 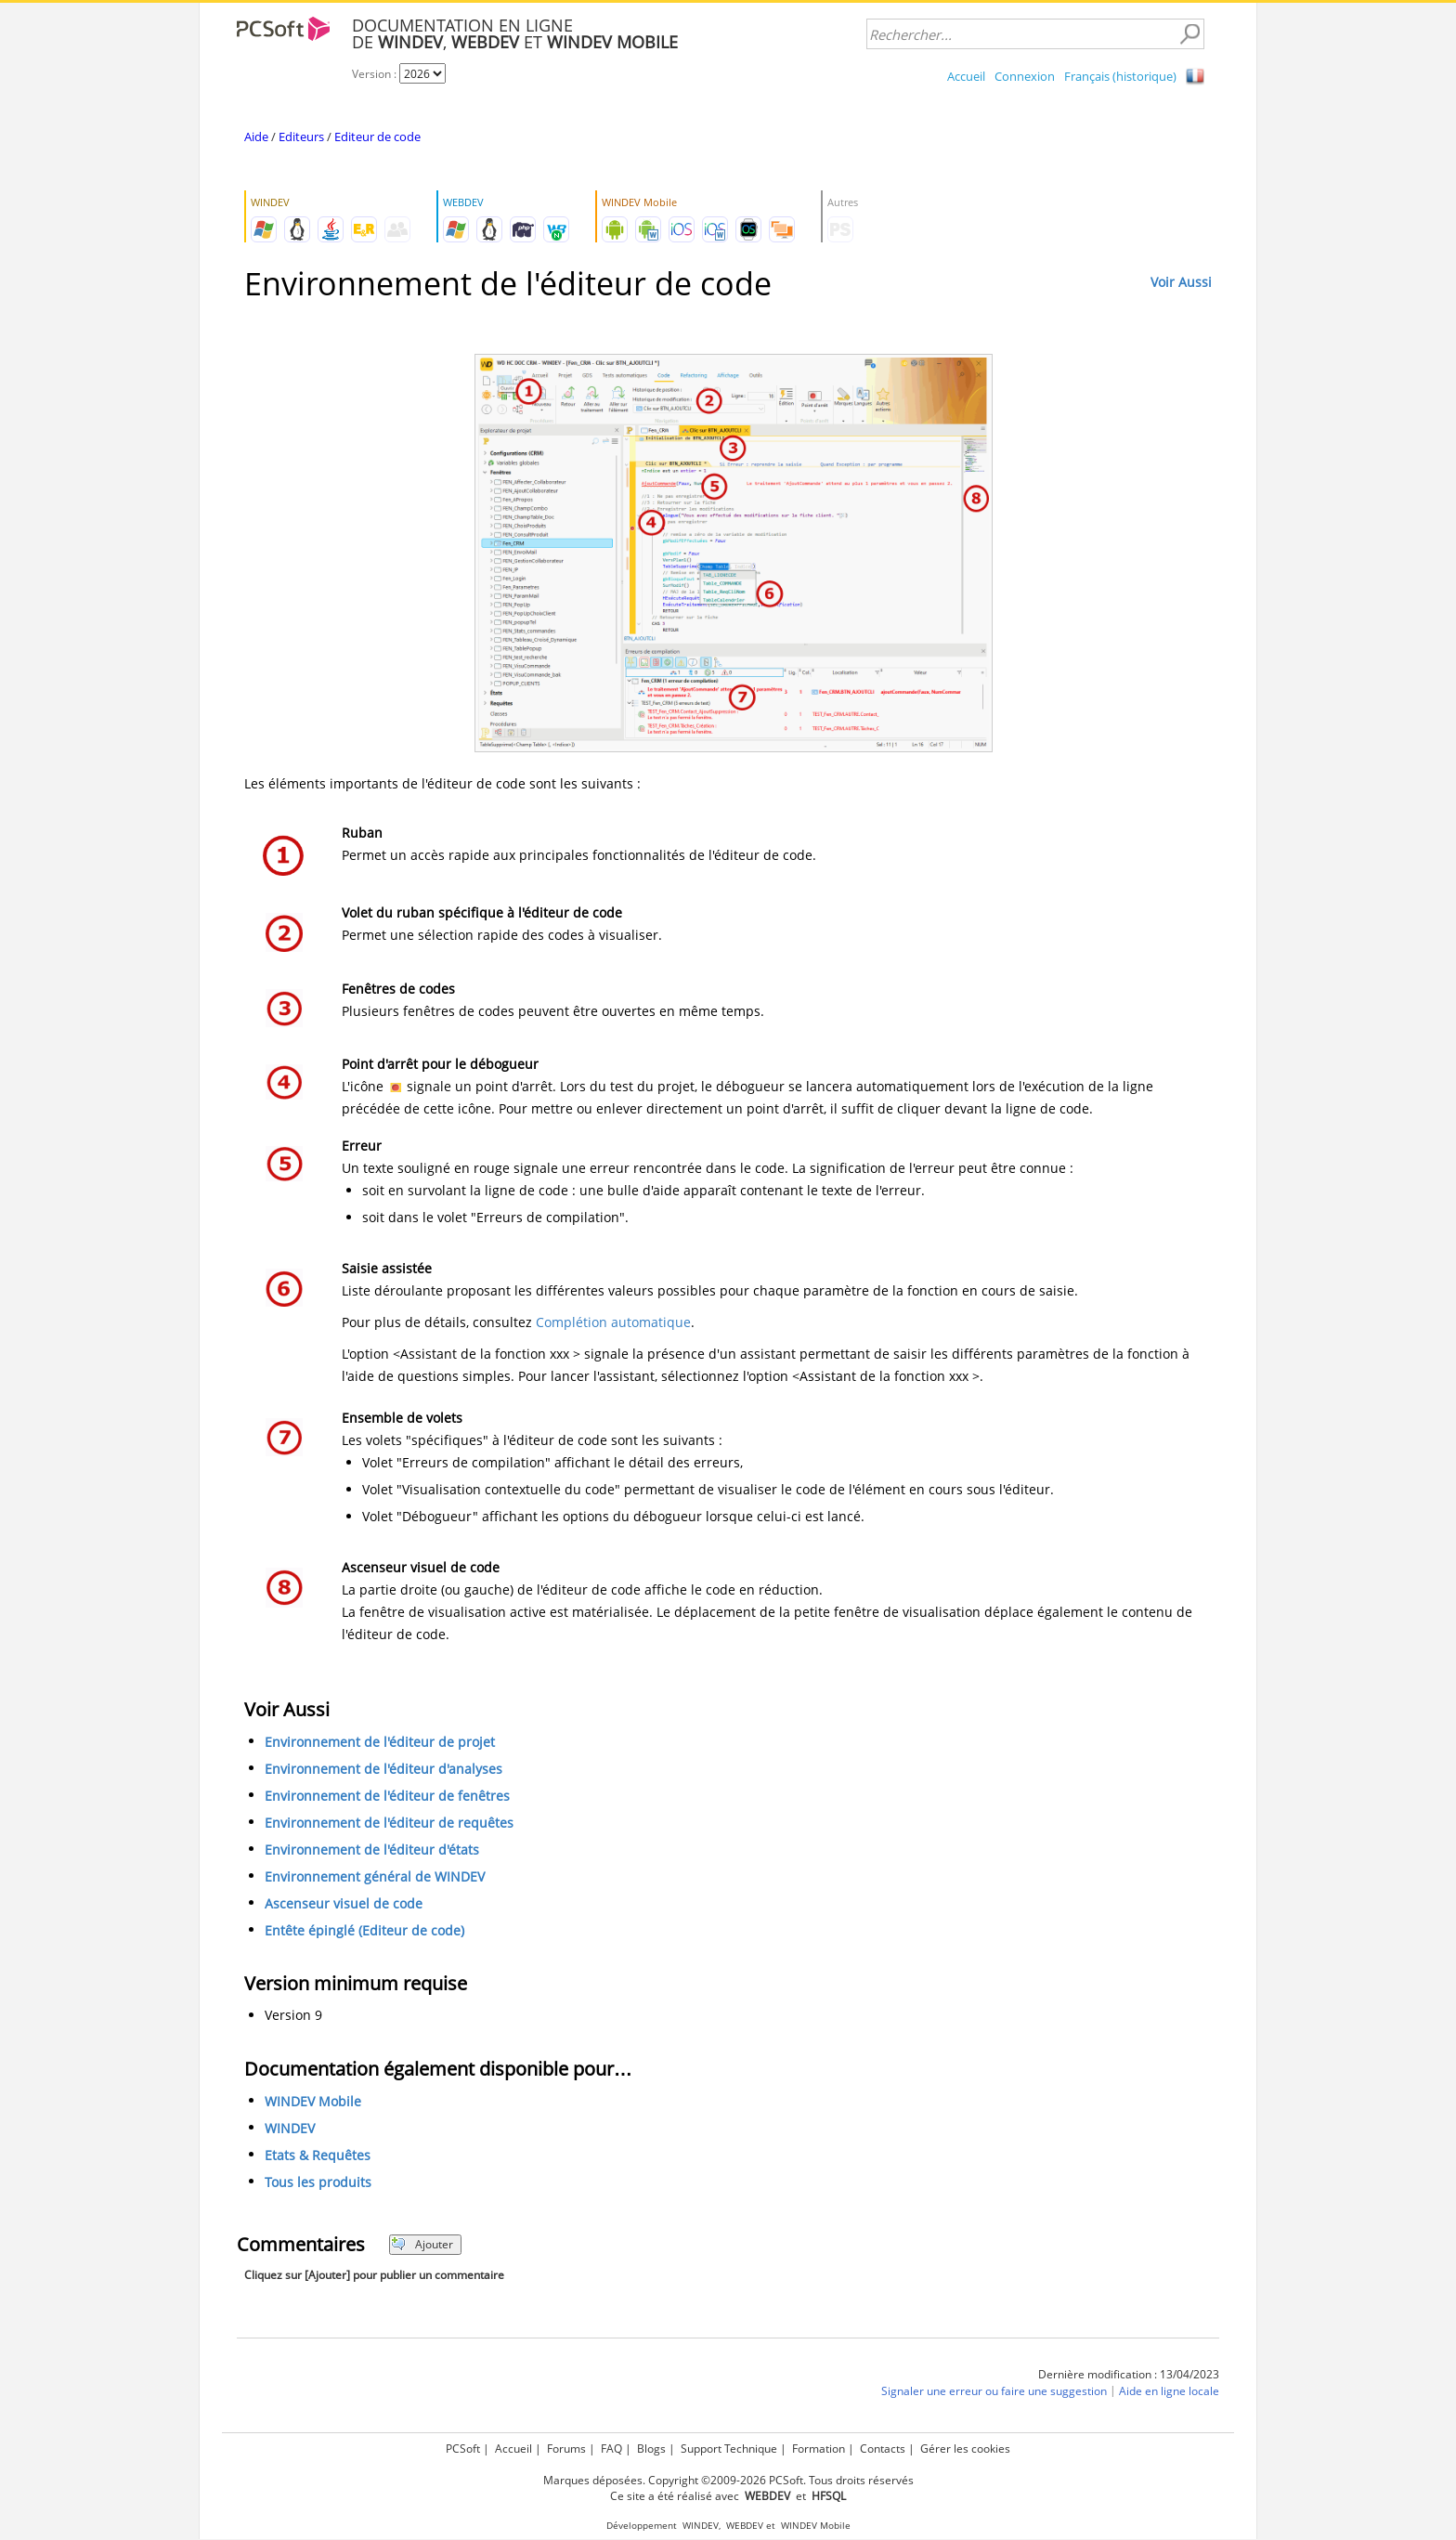 I want to click on Ajouter, so click(x=422, y=2244).